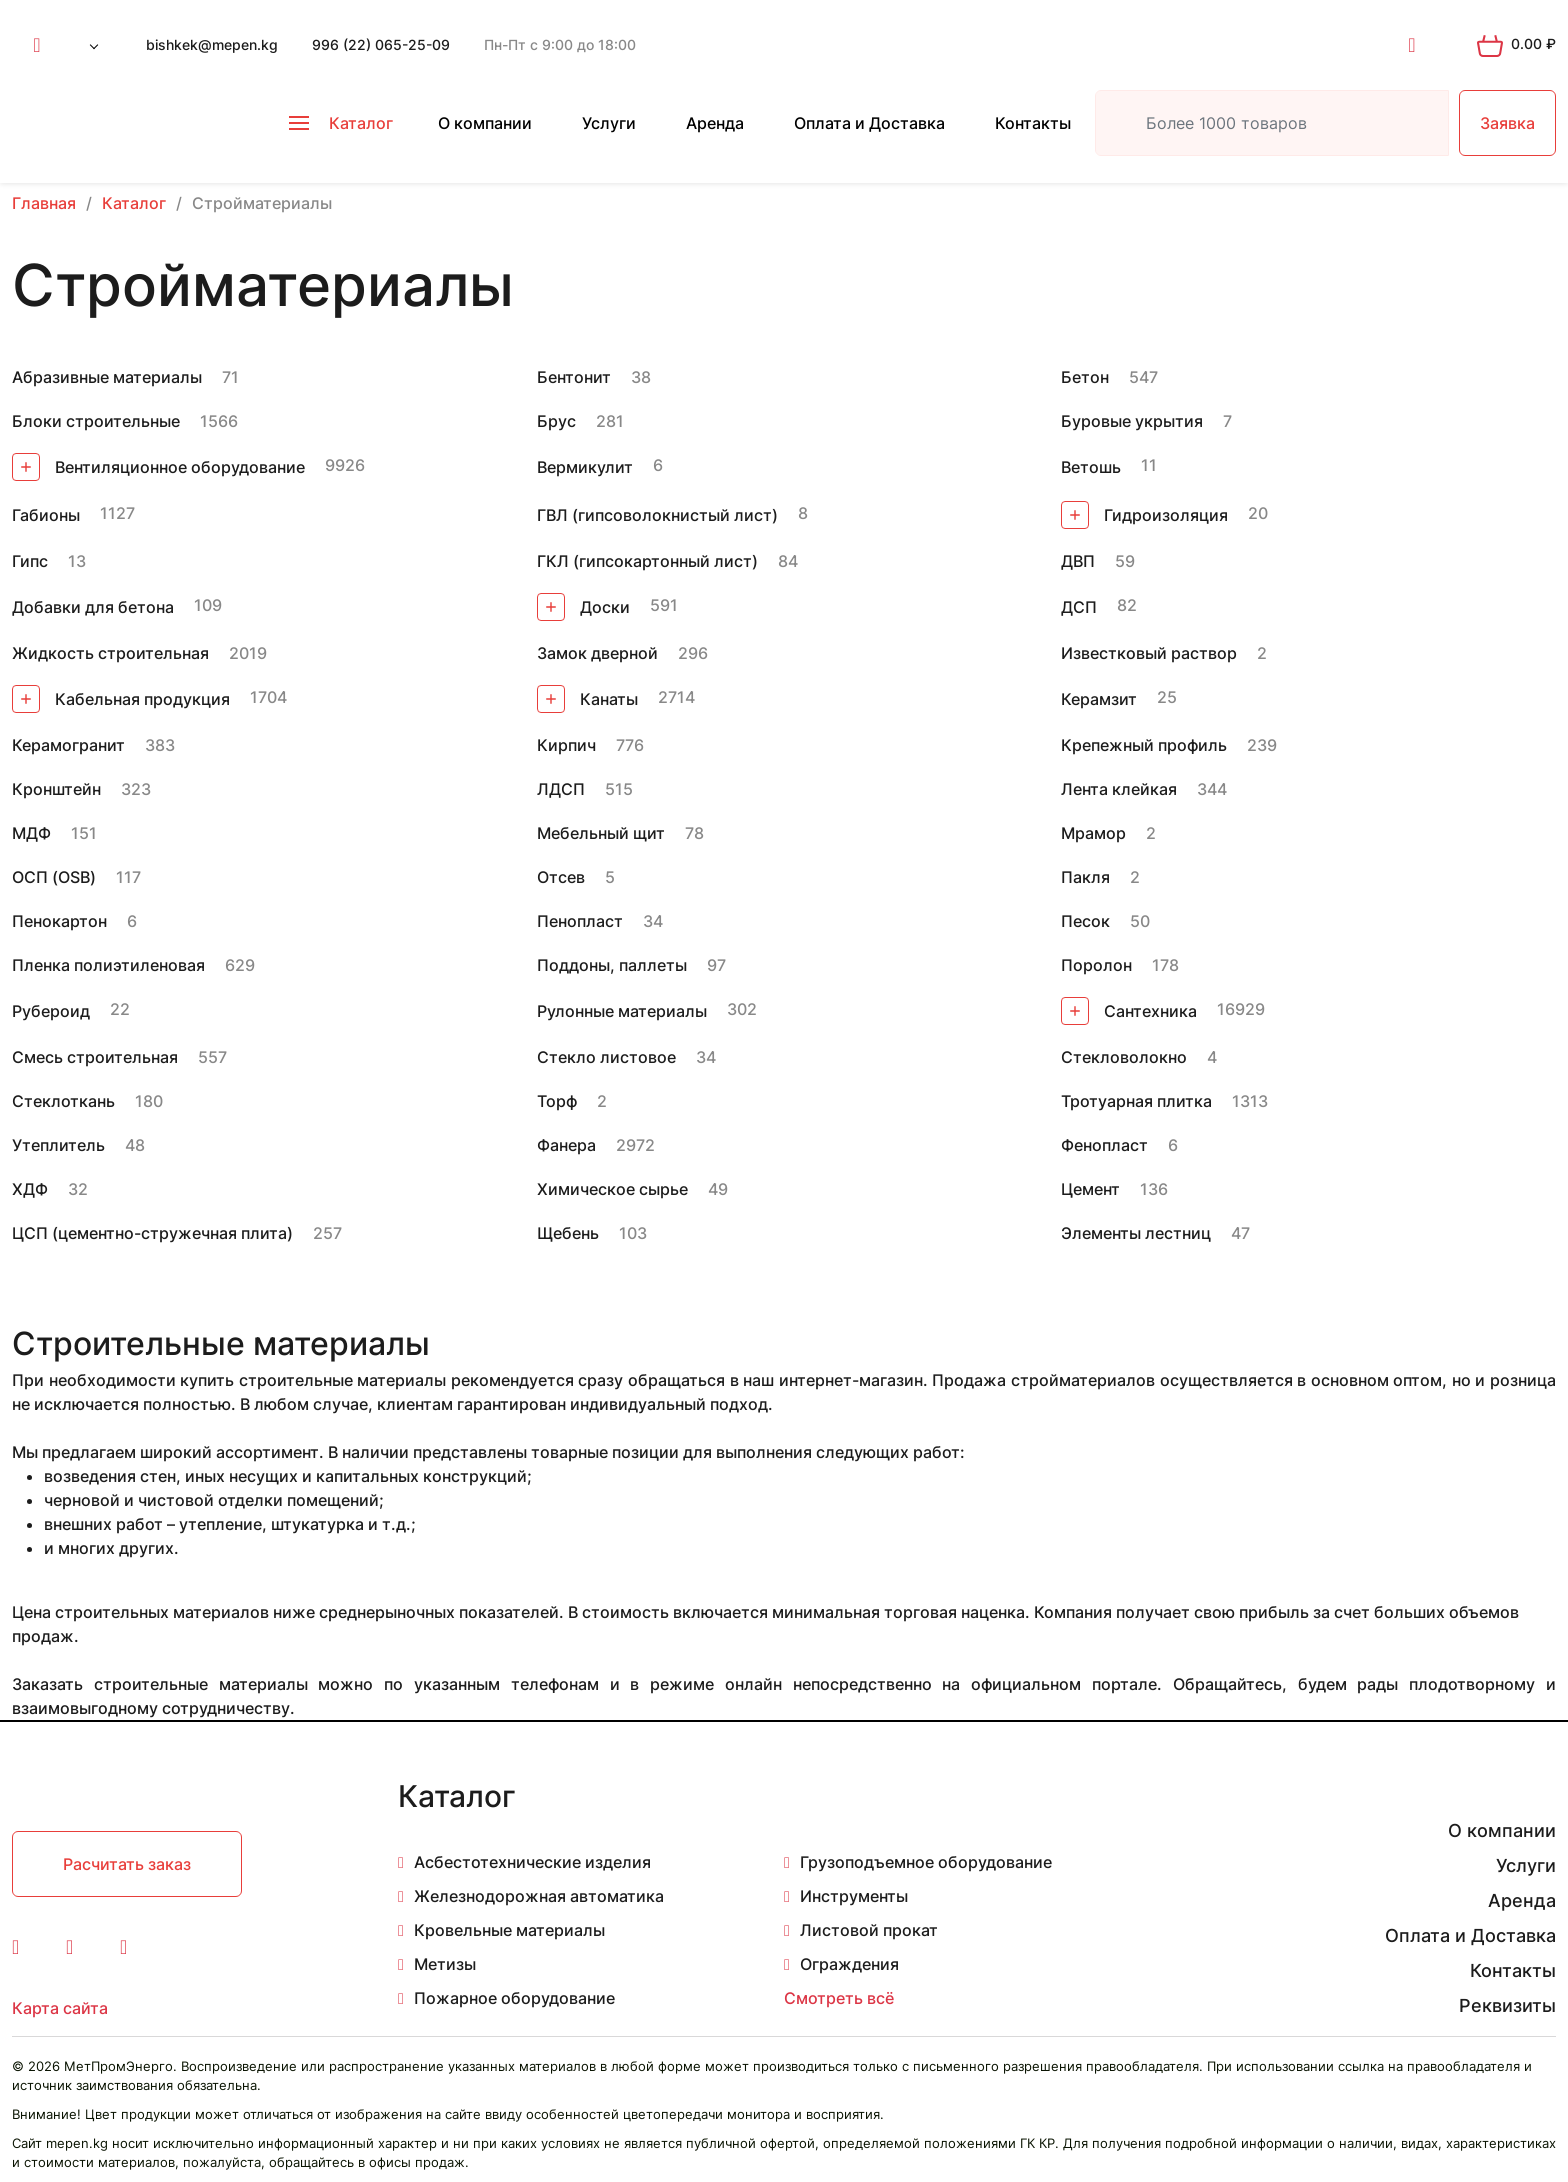 This screenshot has height=2182, width=1568. I want to click on Фенопласт, so click(1104, 1145).